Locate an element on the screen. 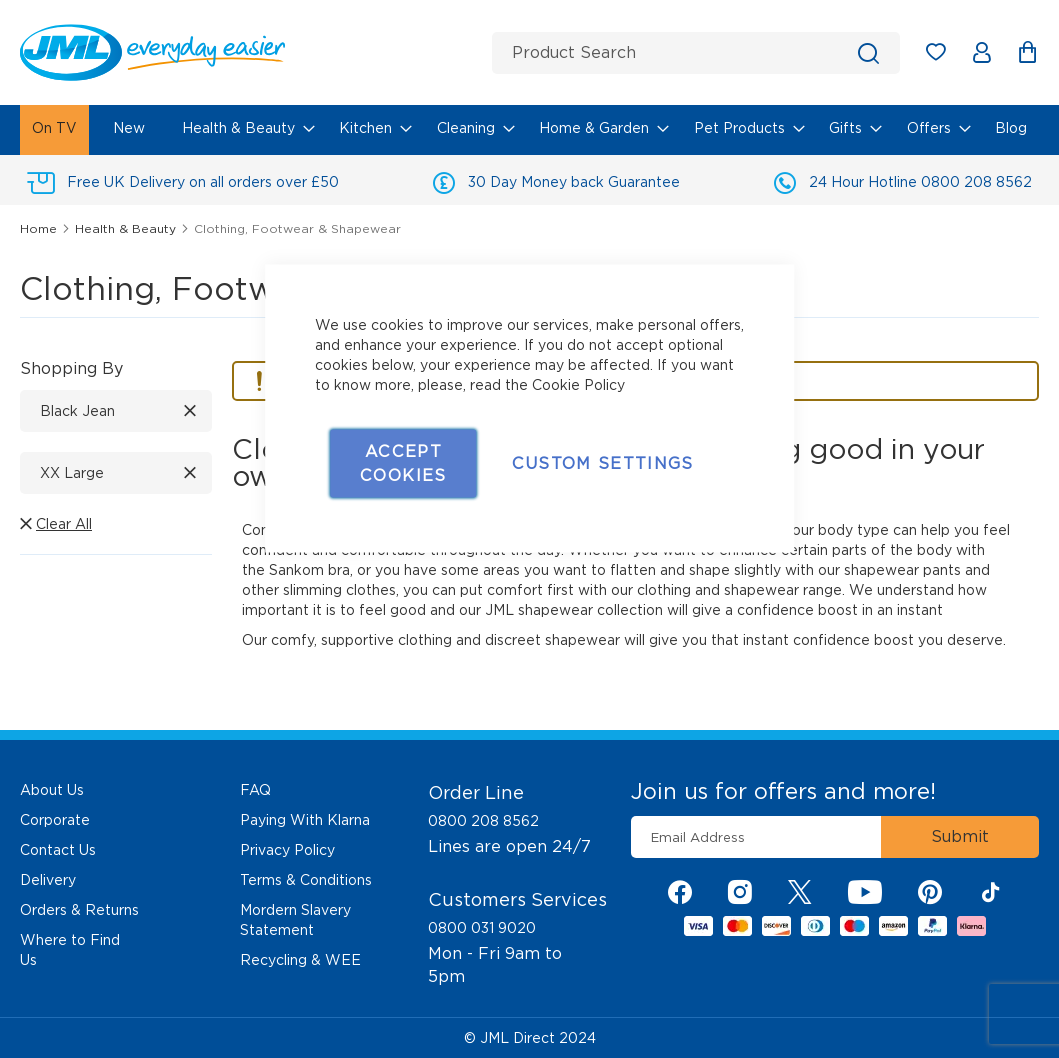 This screenshot has height=1058, width=1059. Terms & Conditions is located at coordinates (306, 880).